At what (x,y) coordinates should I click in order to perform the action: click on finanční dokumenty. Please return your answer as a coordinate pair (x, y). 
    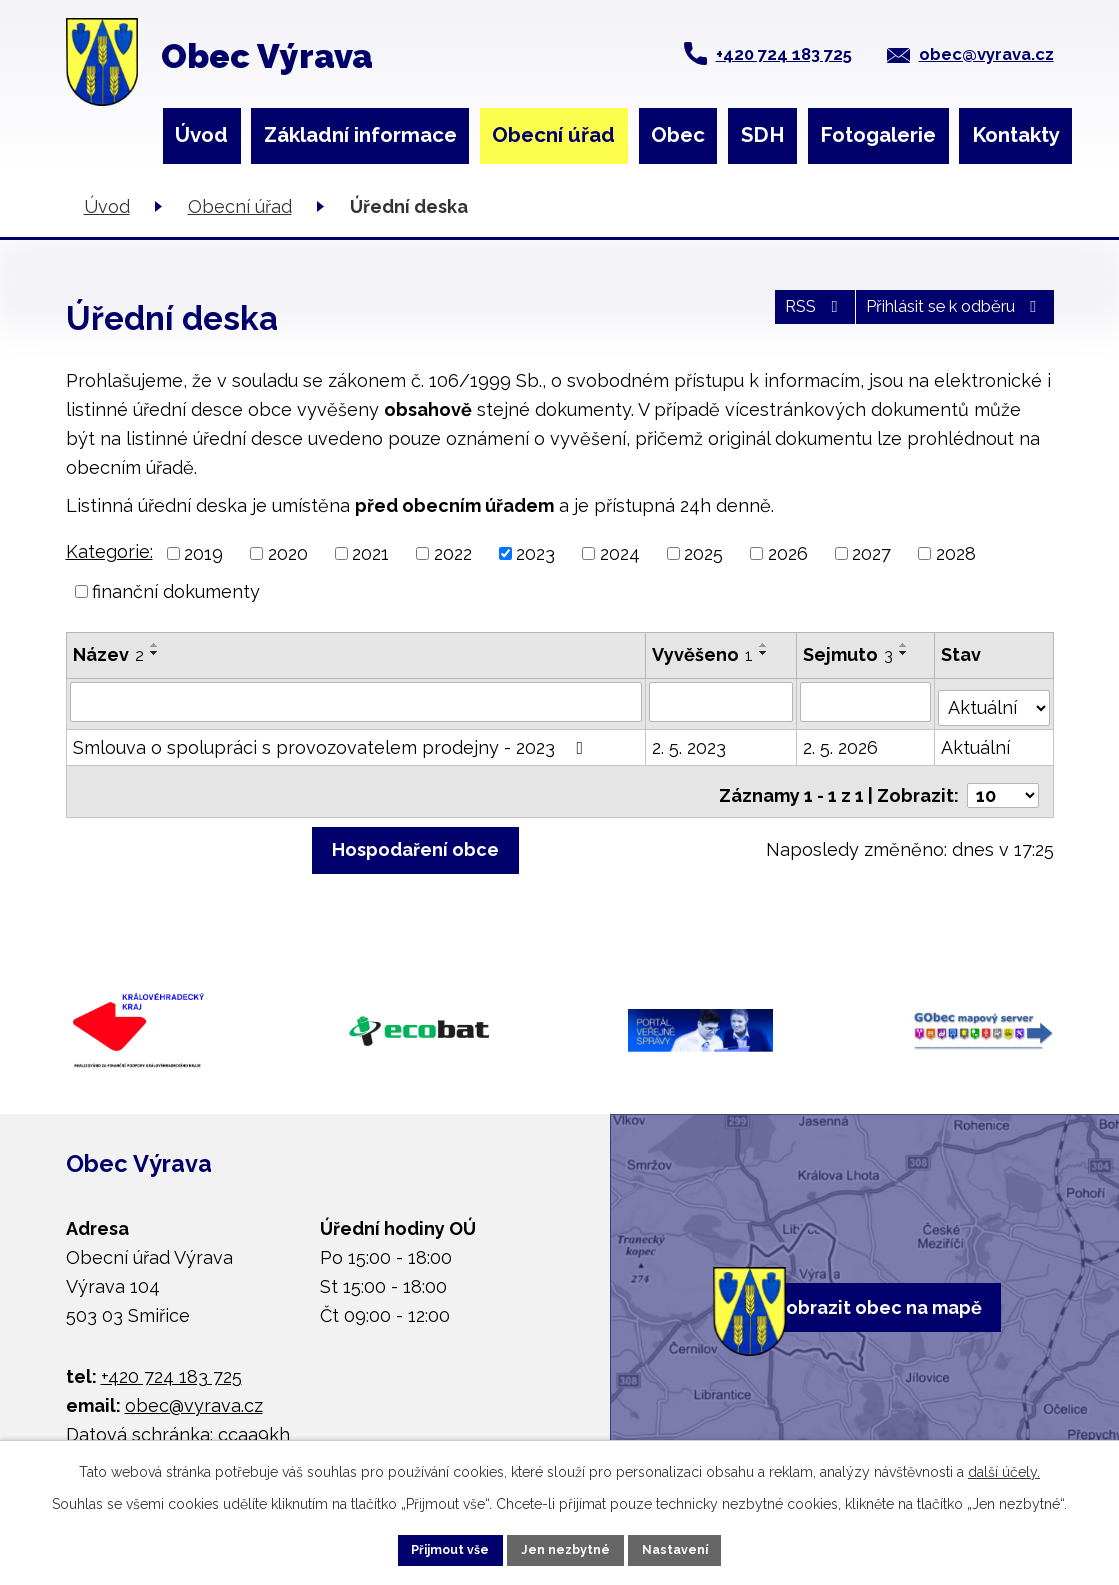
    Looking at the image, I should click on (176, 591).